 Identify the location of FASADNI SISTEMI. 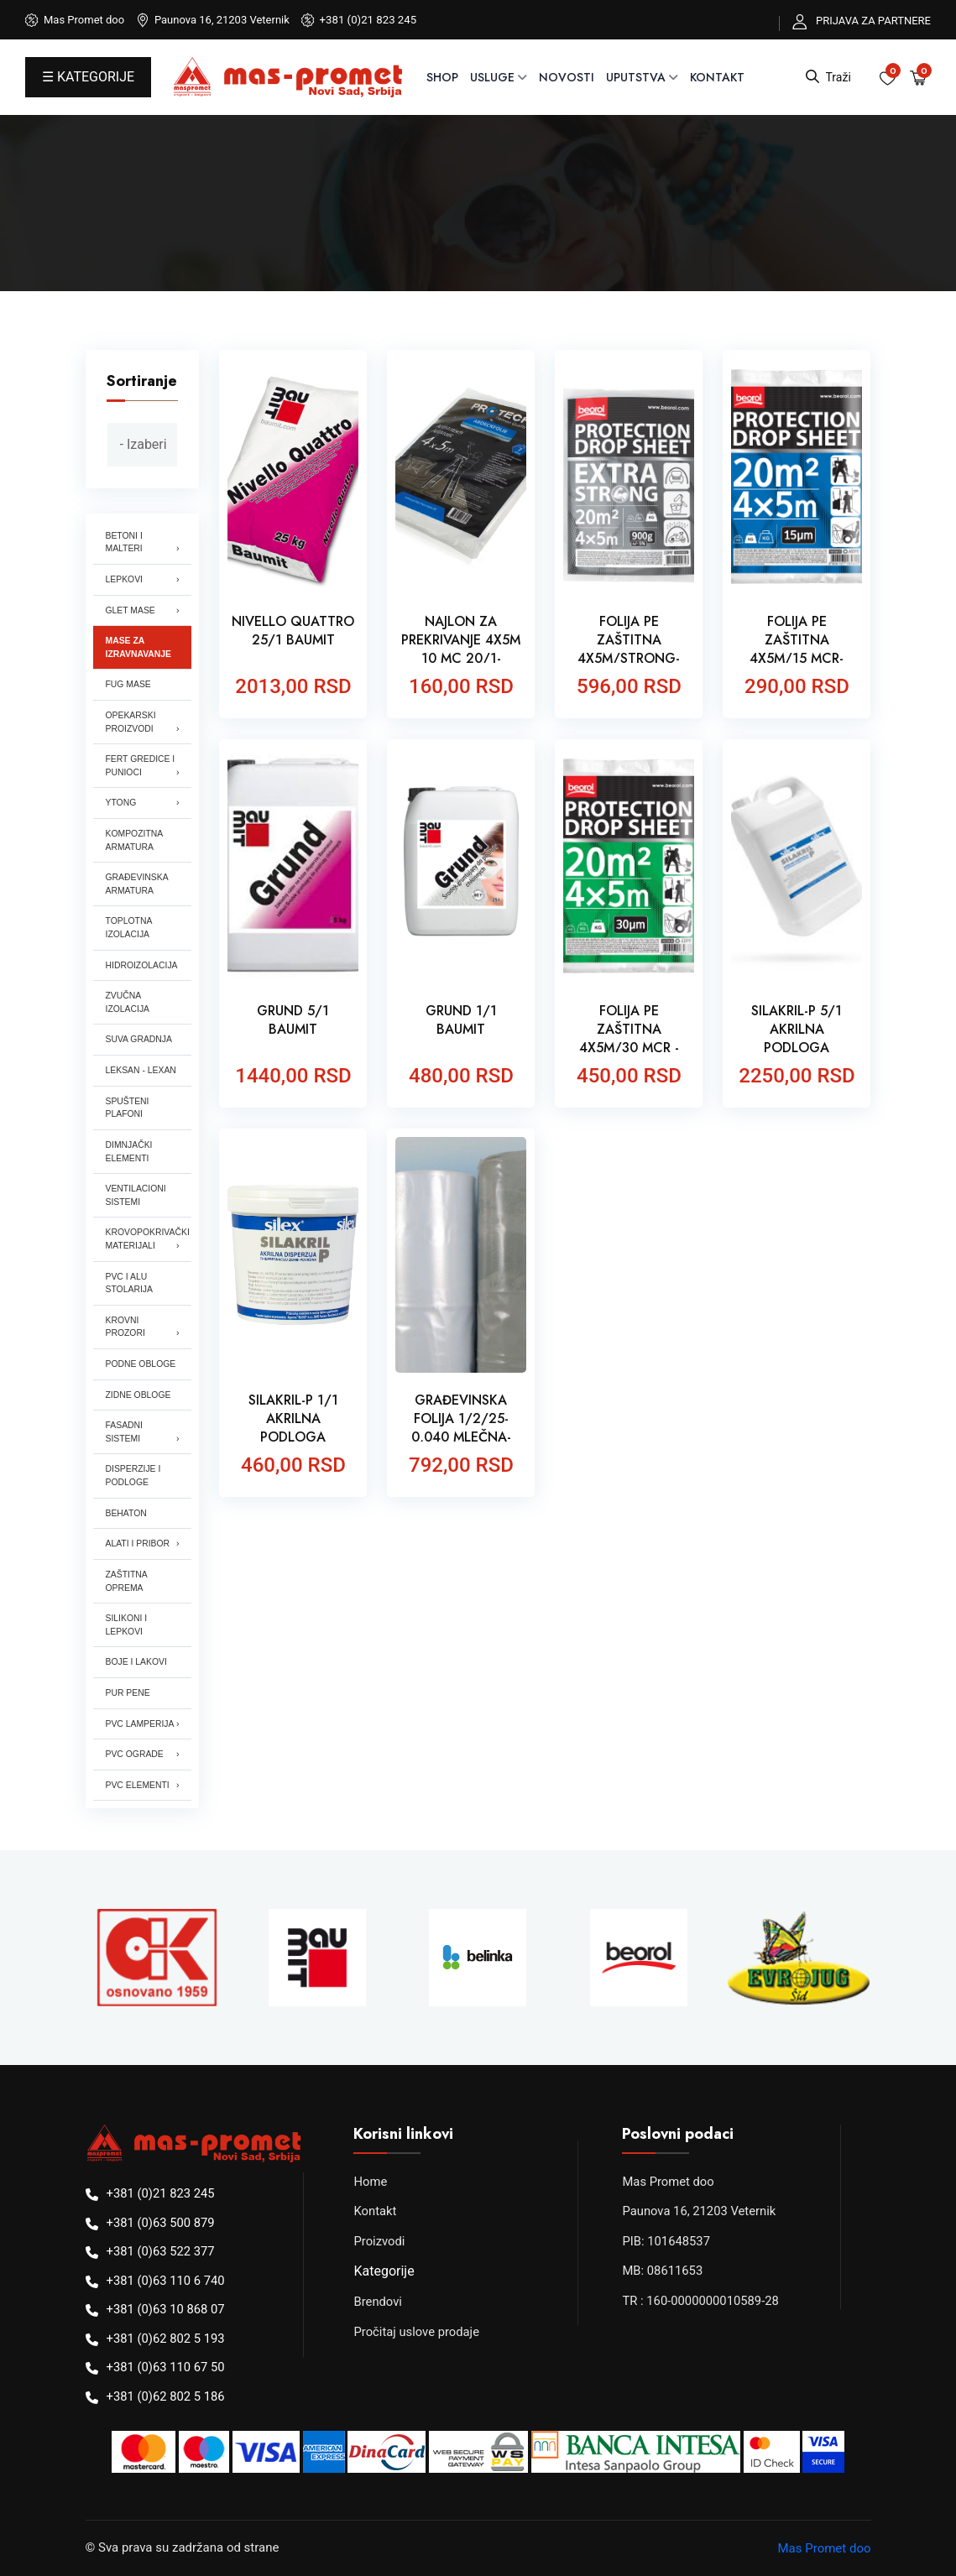
(124, 1432).